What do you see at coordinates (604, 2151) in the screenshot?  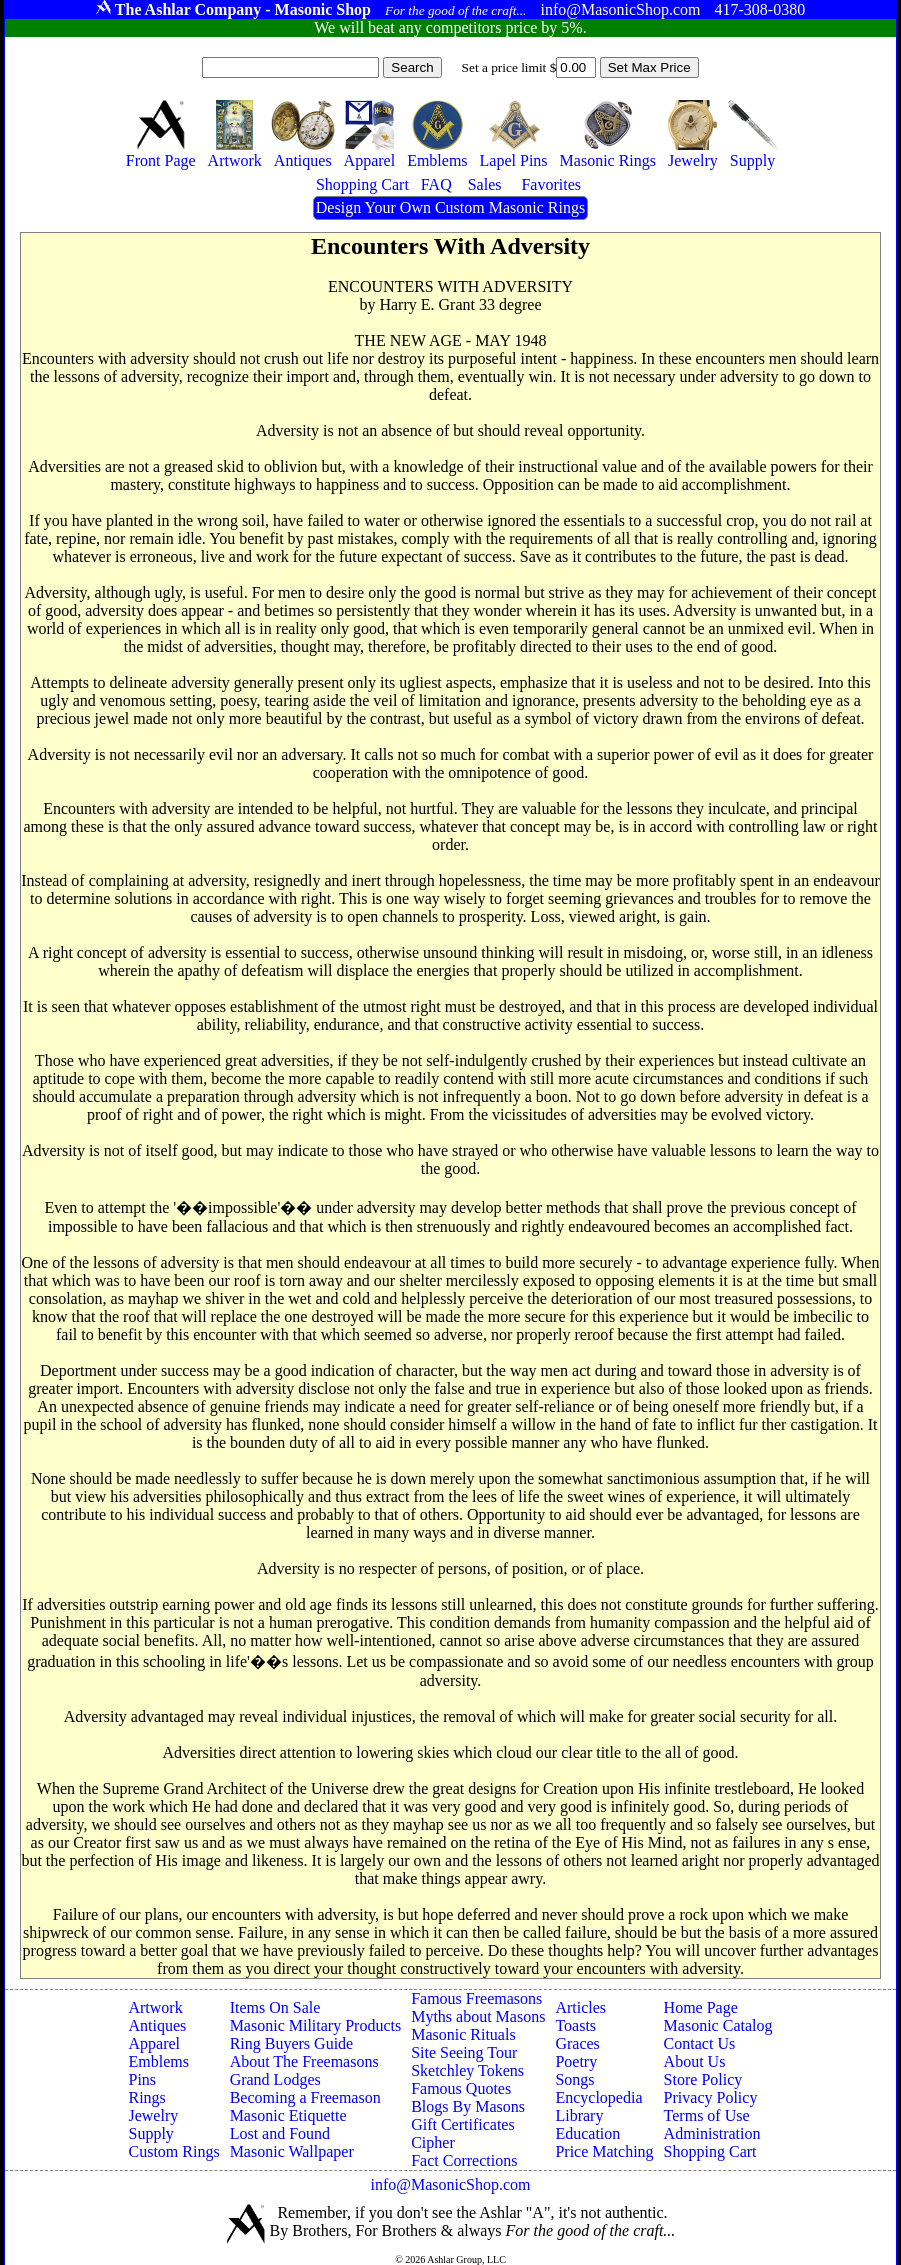 I see `Price Matching` at bounding box center [604, 2151].